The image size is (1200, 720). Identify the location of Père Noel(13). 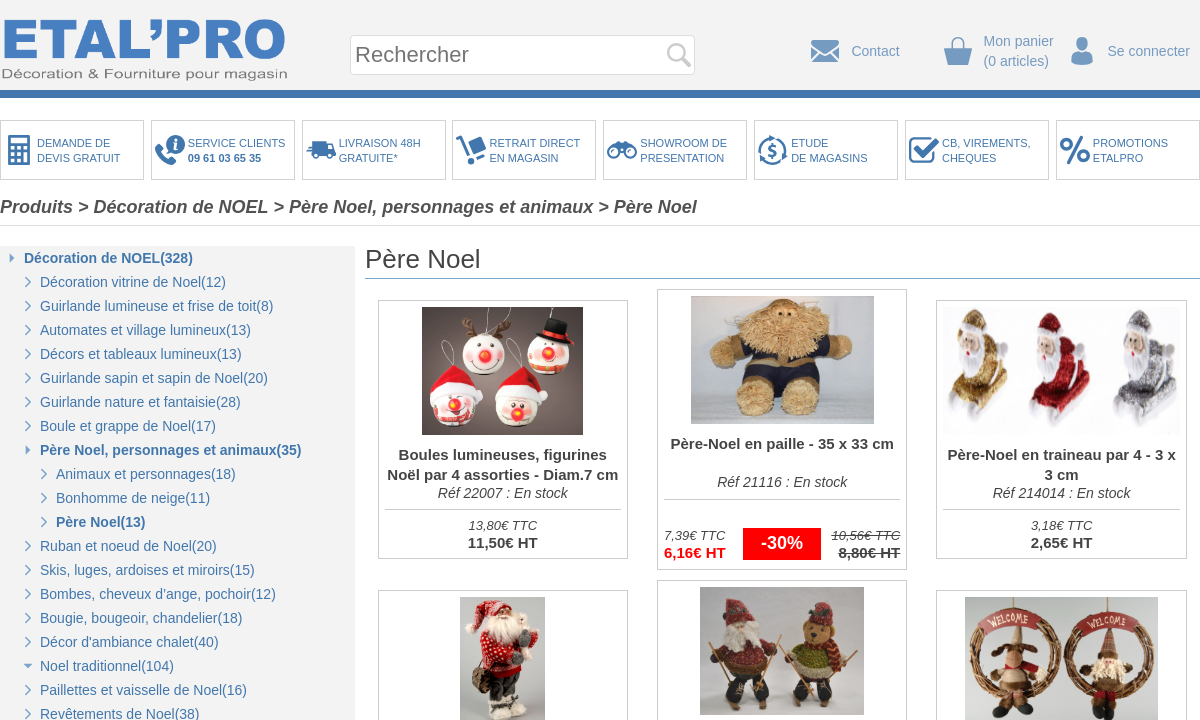
(100, 522).